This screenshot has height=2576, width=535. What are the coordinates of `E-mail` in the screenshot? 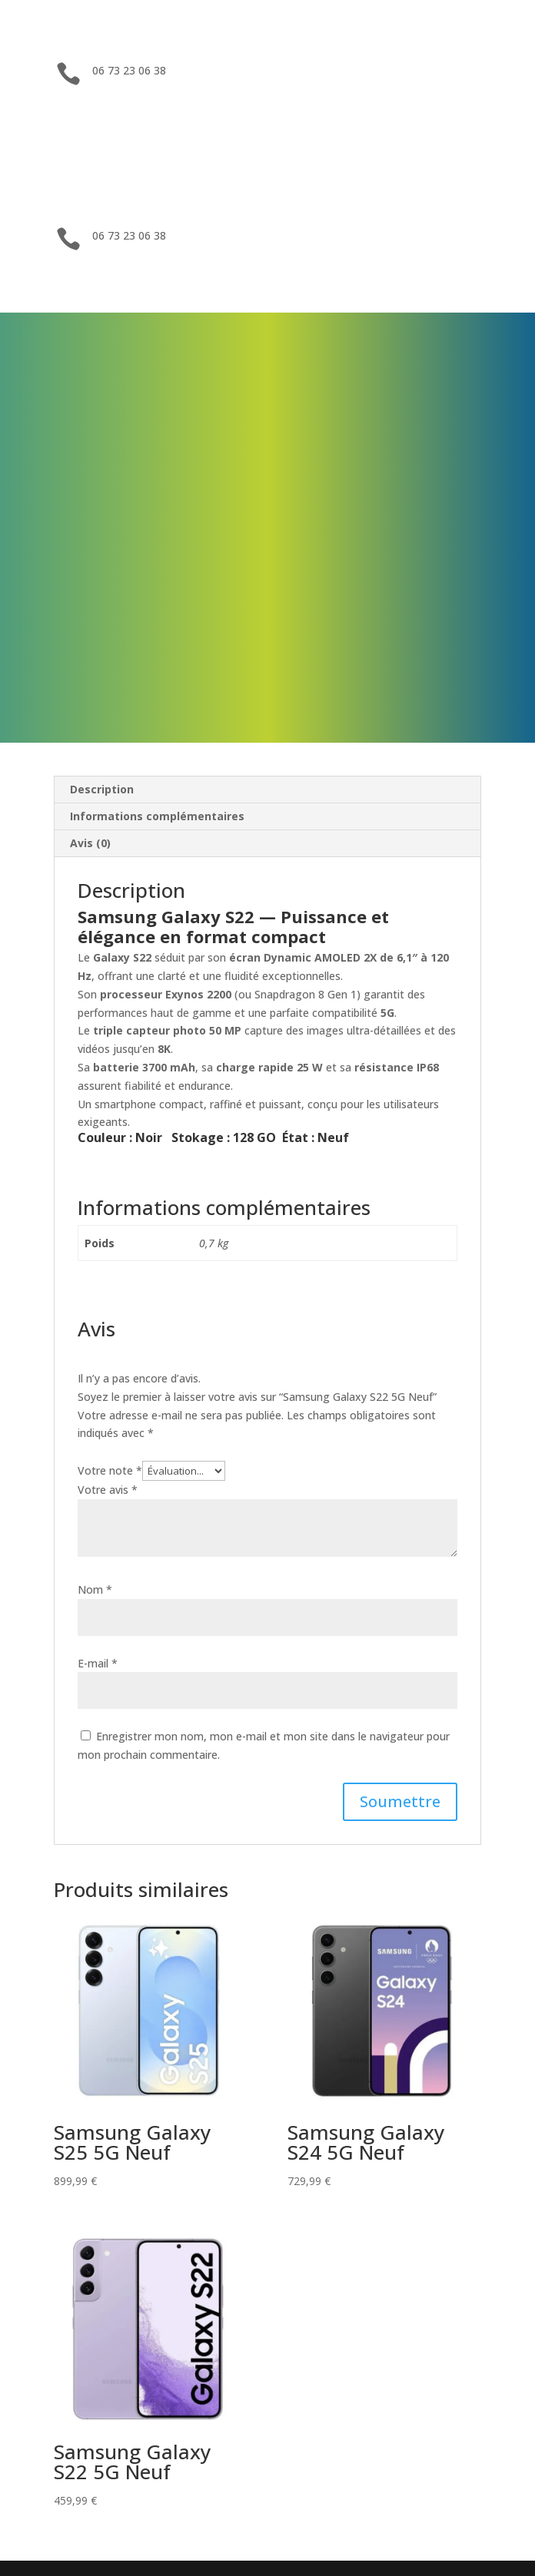 It's located at (98, 1663).